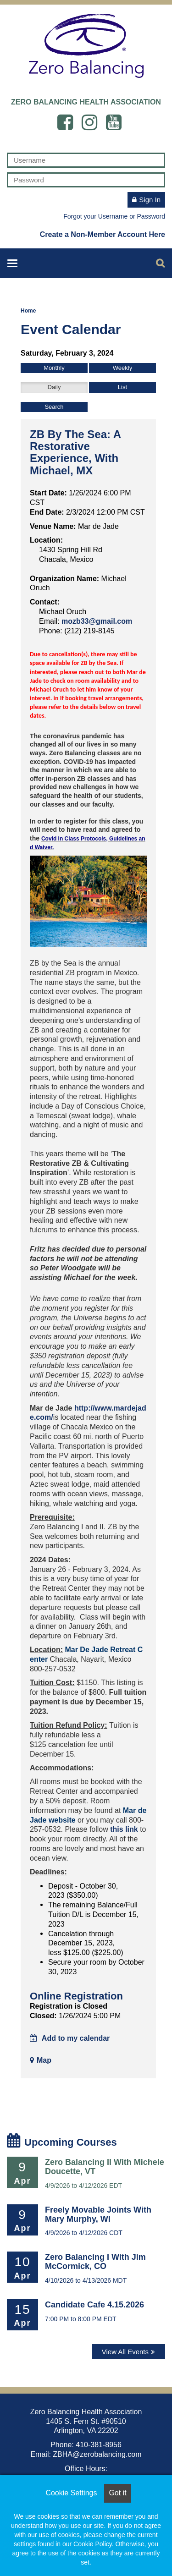  What do you see at coordinates (53, 406) in the screenshot?
I see `Search` at bounding box center [53, 406].